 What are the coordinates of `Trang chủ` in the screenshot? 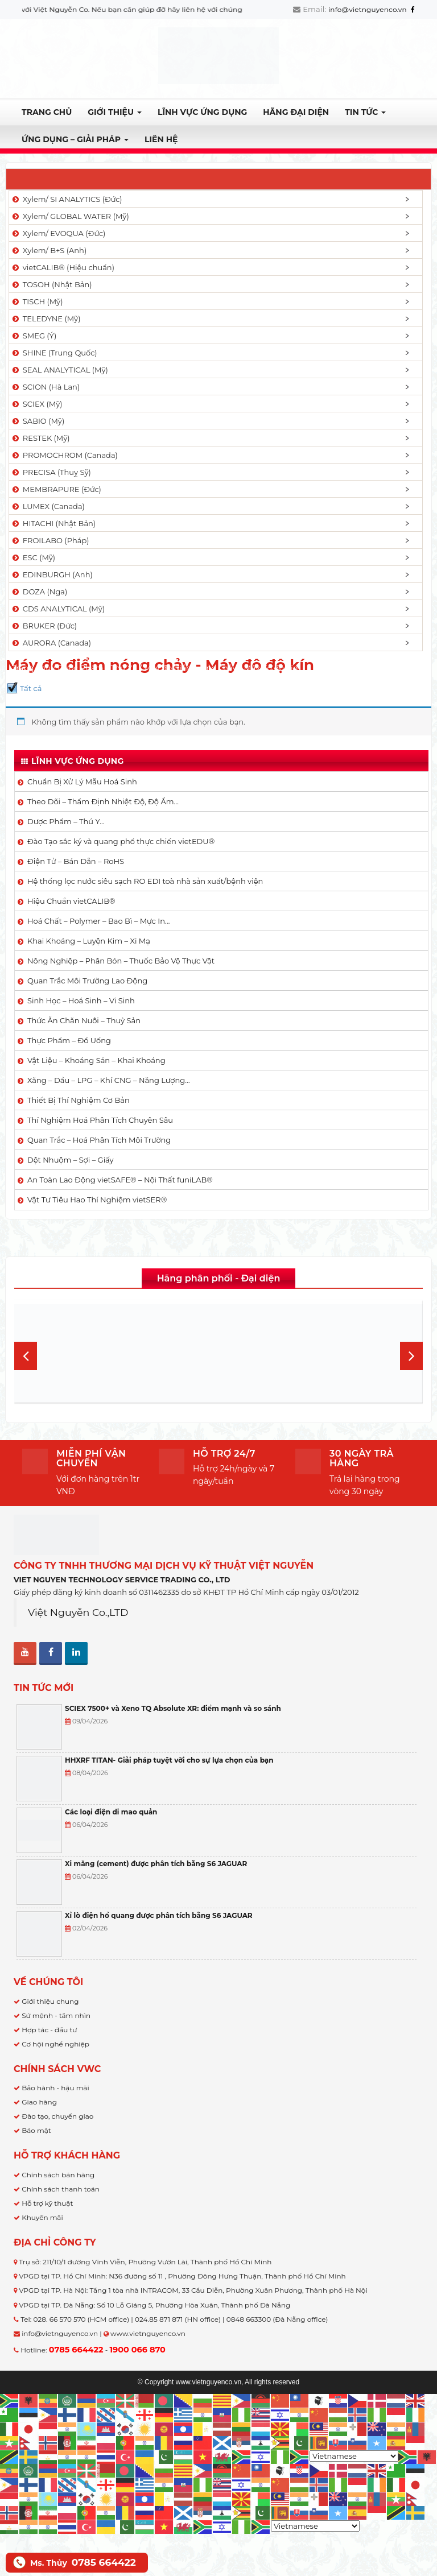 It's located at (47, 112).